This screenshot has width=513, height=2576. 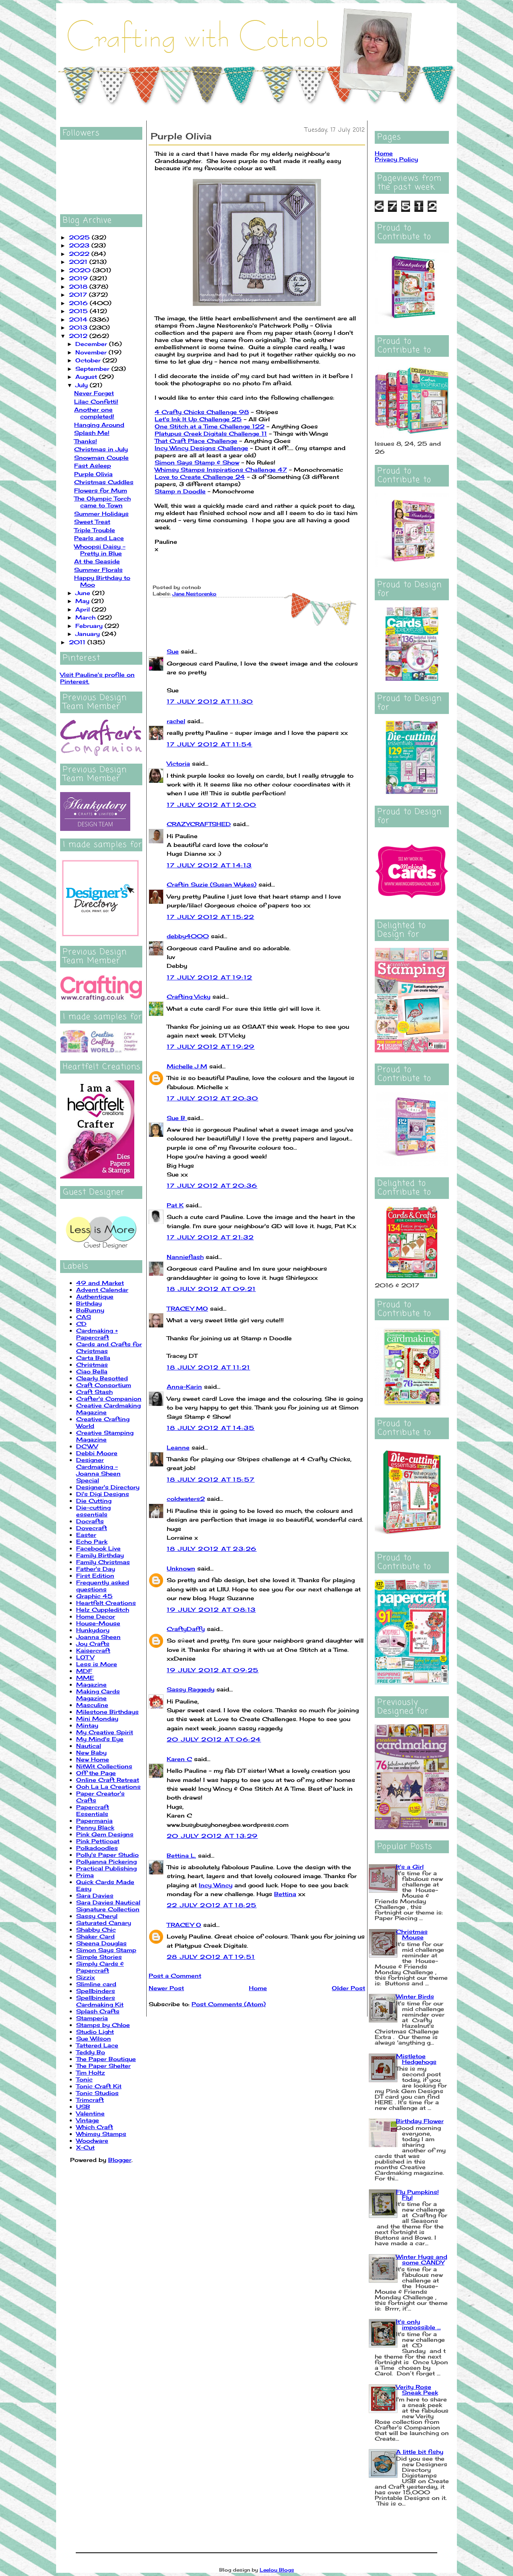 What do you see at coordinates (97, 2045) in the screenshot?
I see `Tattered Lace` at bounding box center [97, 2045].